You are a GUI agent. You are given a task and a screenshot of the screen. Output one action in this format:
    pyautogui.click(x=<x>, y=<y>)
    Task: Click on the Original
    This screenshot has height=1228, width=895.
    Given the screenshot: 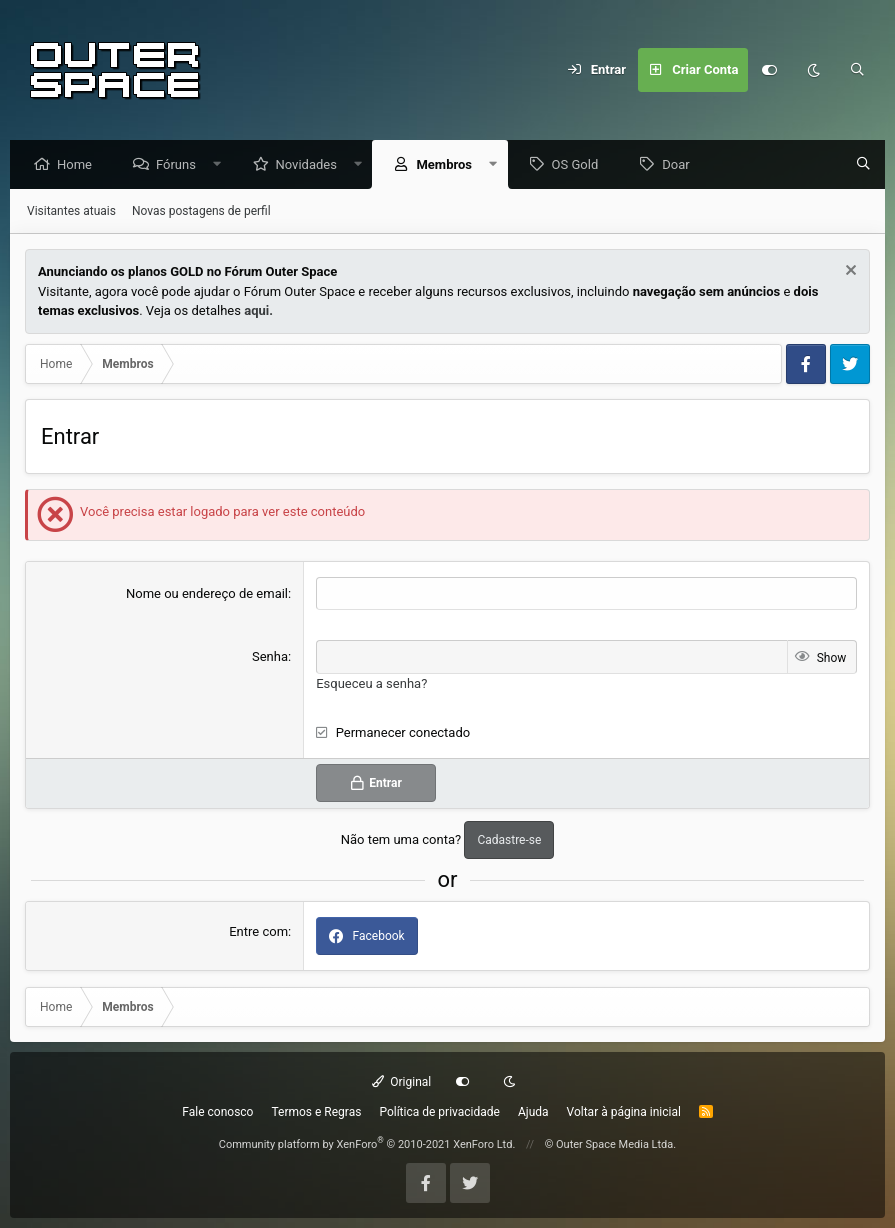 What is the action you would take?
    pyautogui.click(x=402, y=1082)
    